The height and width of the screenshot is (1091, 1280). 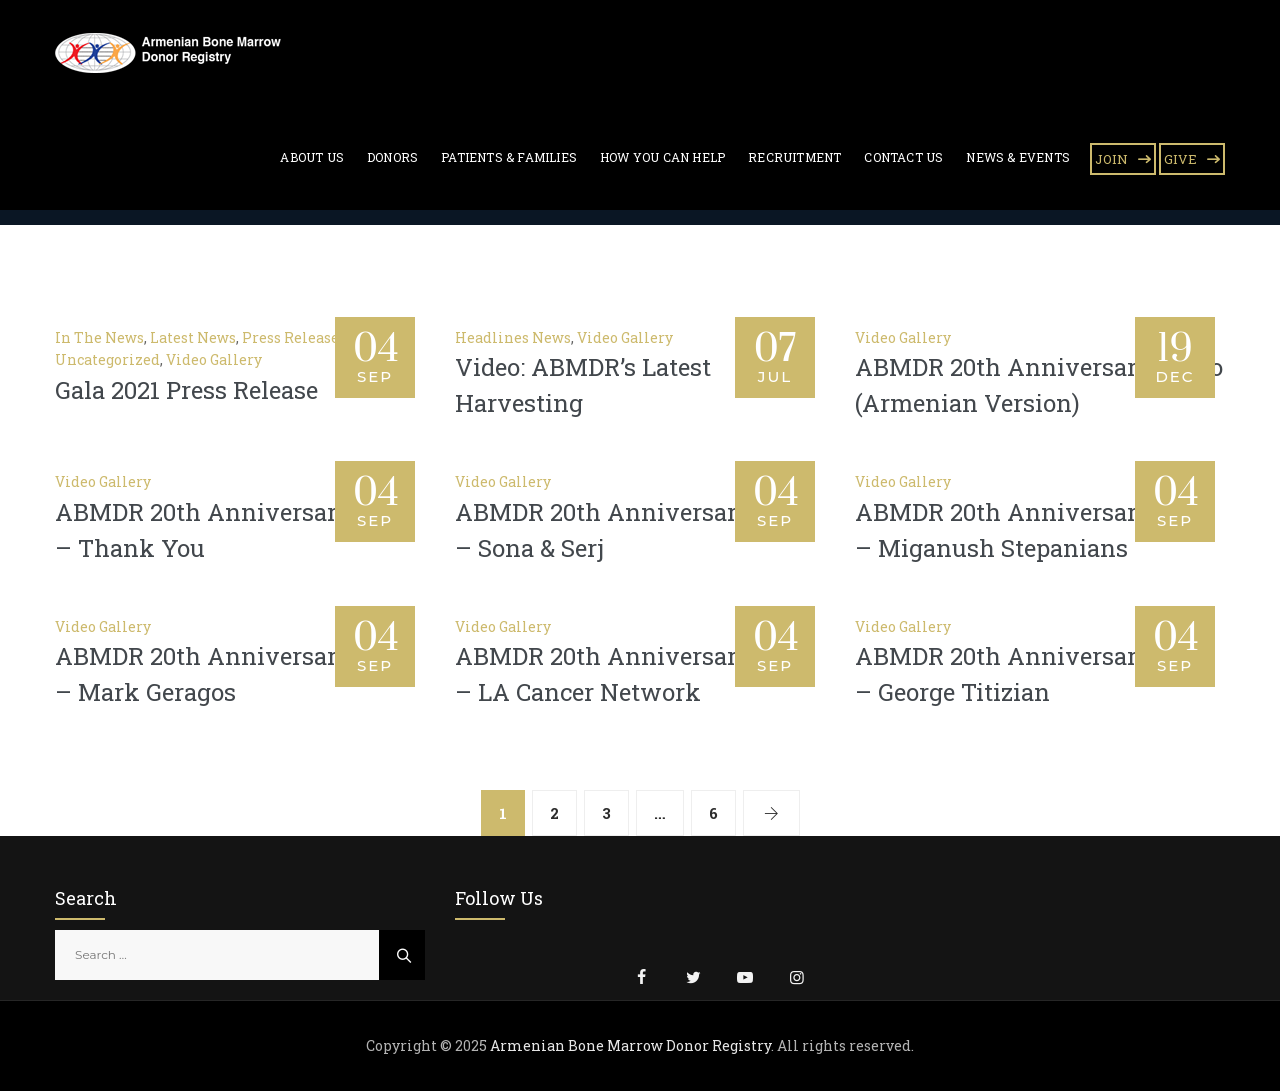 What do you see at coordinates (903, 157) in the screenshot?
I see `Contact Us` at bounding box center [903, 157].